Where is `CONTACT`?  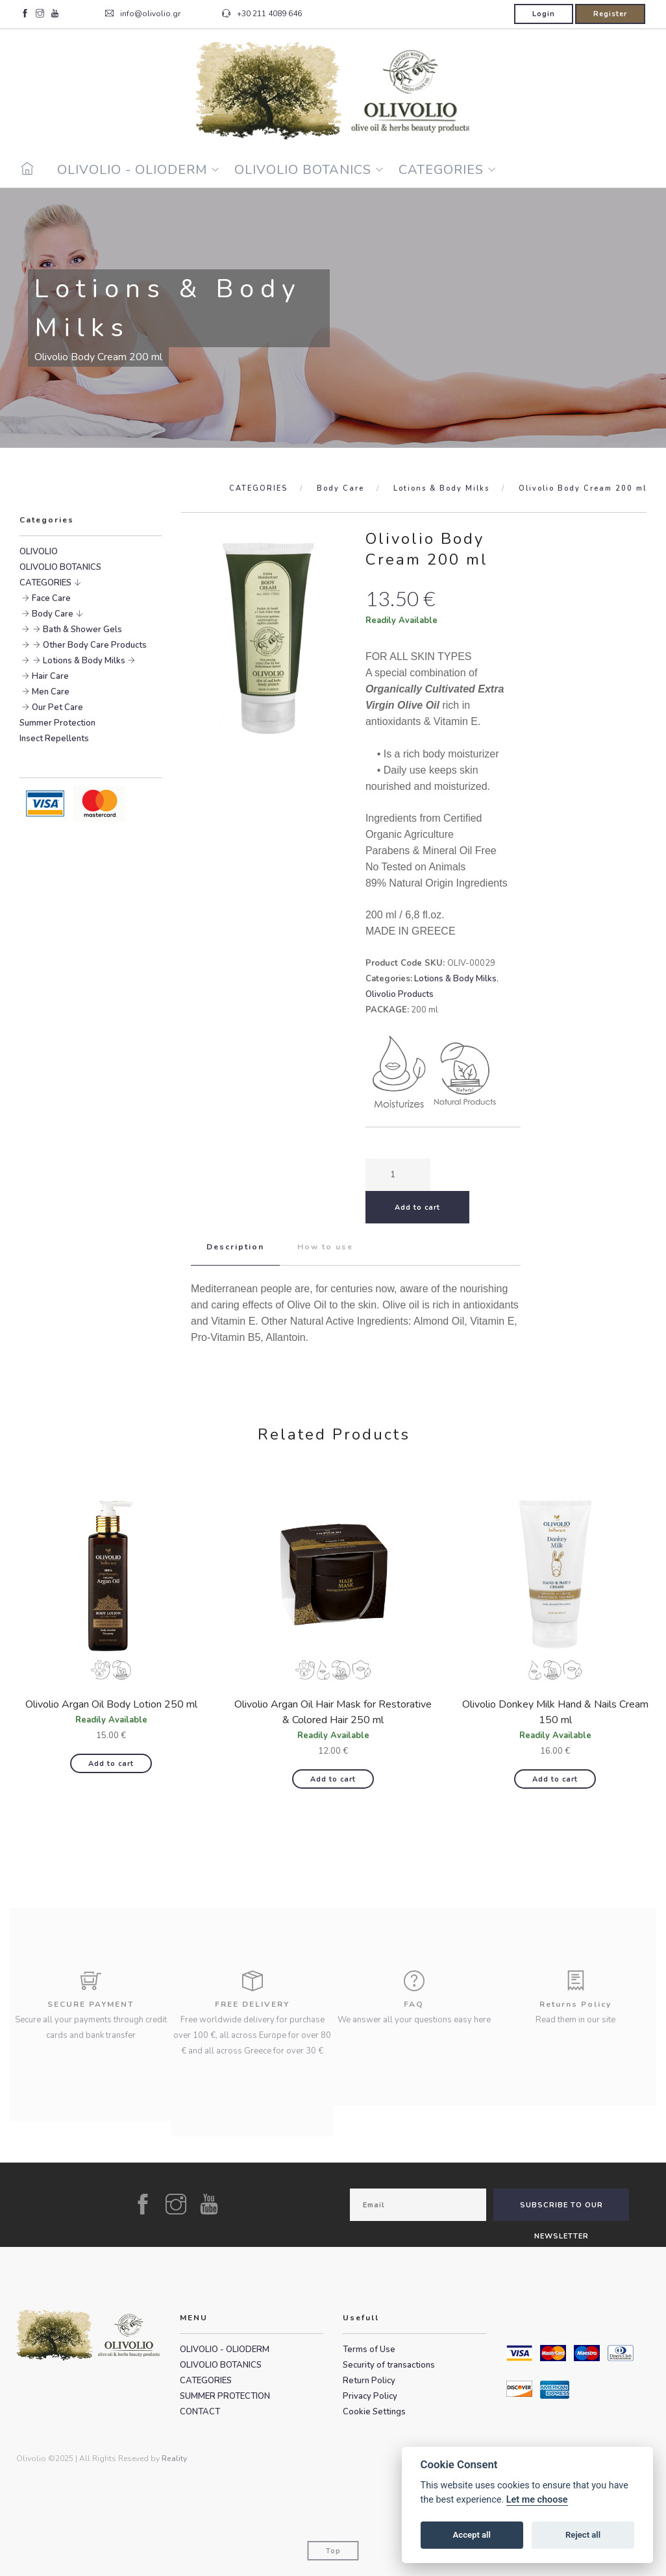
CONTACT is located at coordinates (200, 2412).